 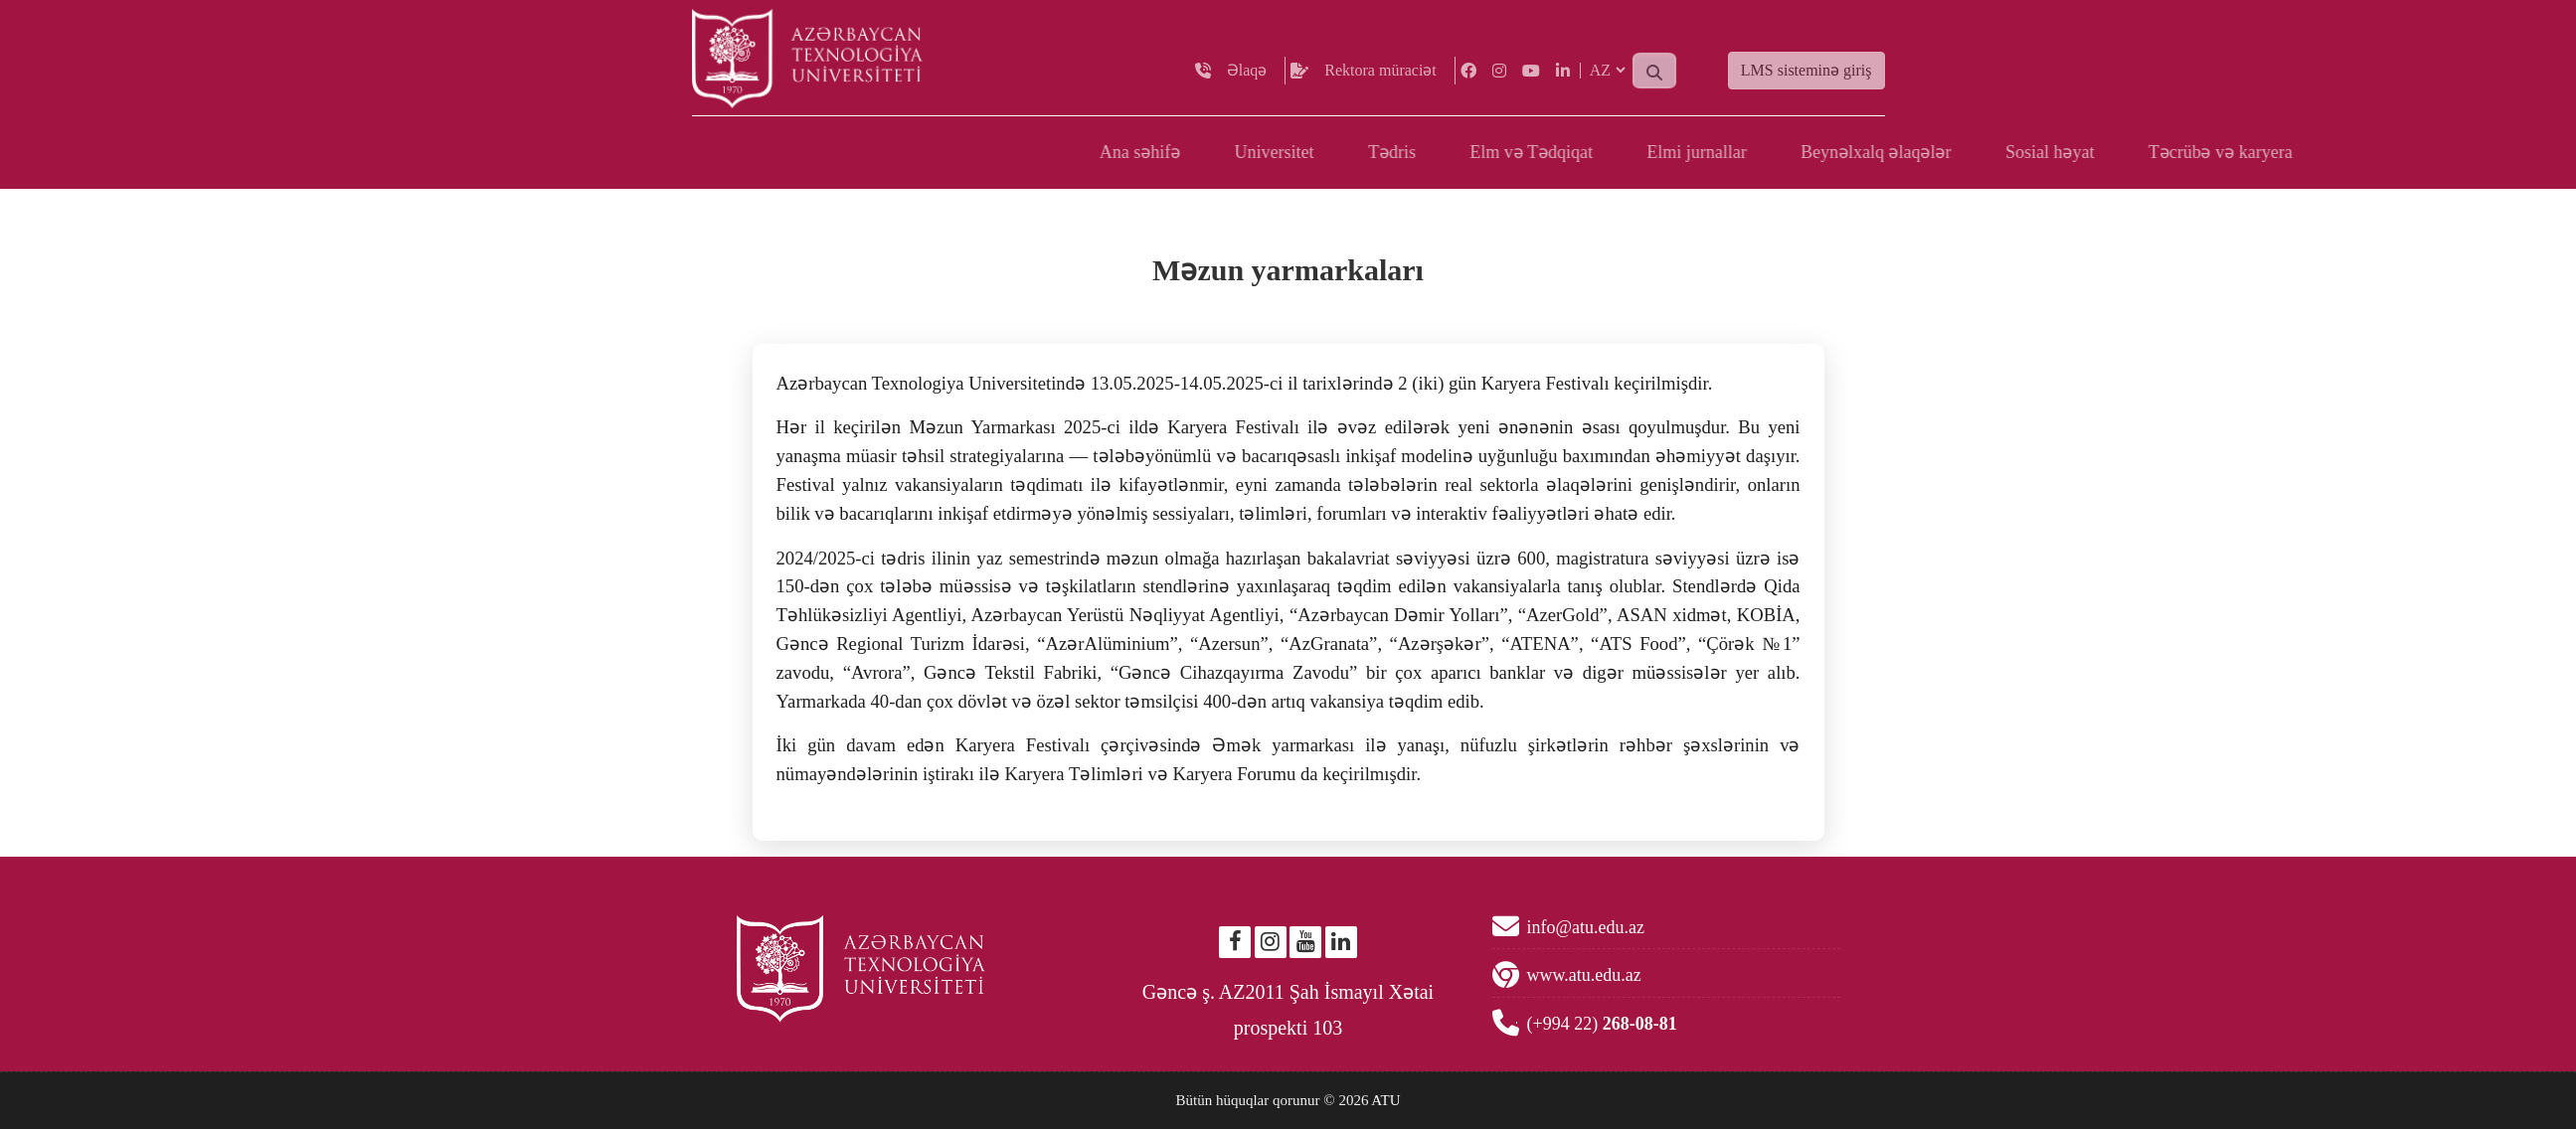 What do you see at coordinates (1824, 152) in the screenshot?
I see `Tədris` at bounding box center [1824, 152].